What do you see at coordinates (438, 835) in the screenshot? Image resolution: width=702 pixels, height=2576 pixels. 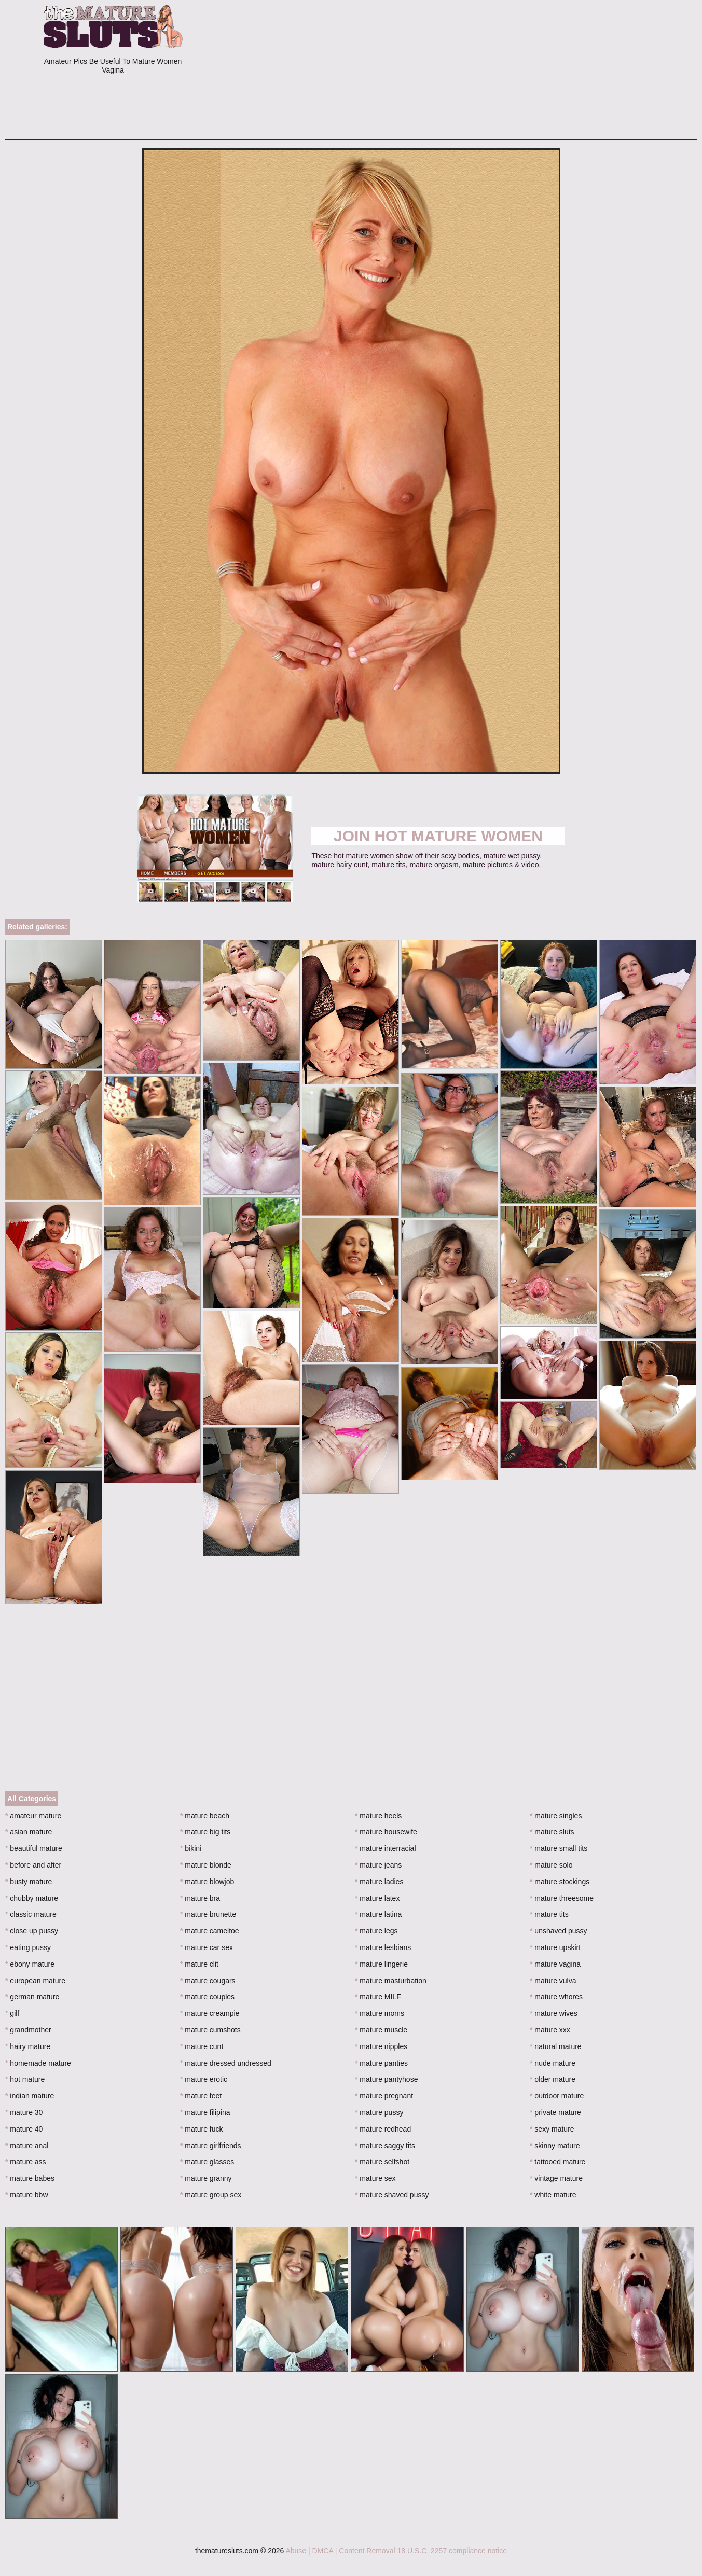 I see `Join Hot Mature Women` at bounding box center [438, 835].